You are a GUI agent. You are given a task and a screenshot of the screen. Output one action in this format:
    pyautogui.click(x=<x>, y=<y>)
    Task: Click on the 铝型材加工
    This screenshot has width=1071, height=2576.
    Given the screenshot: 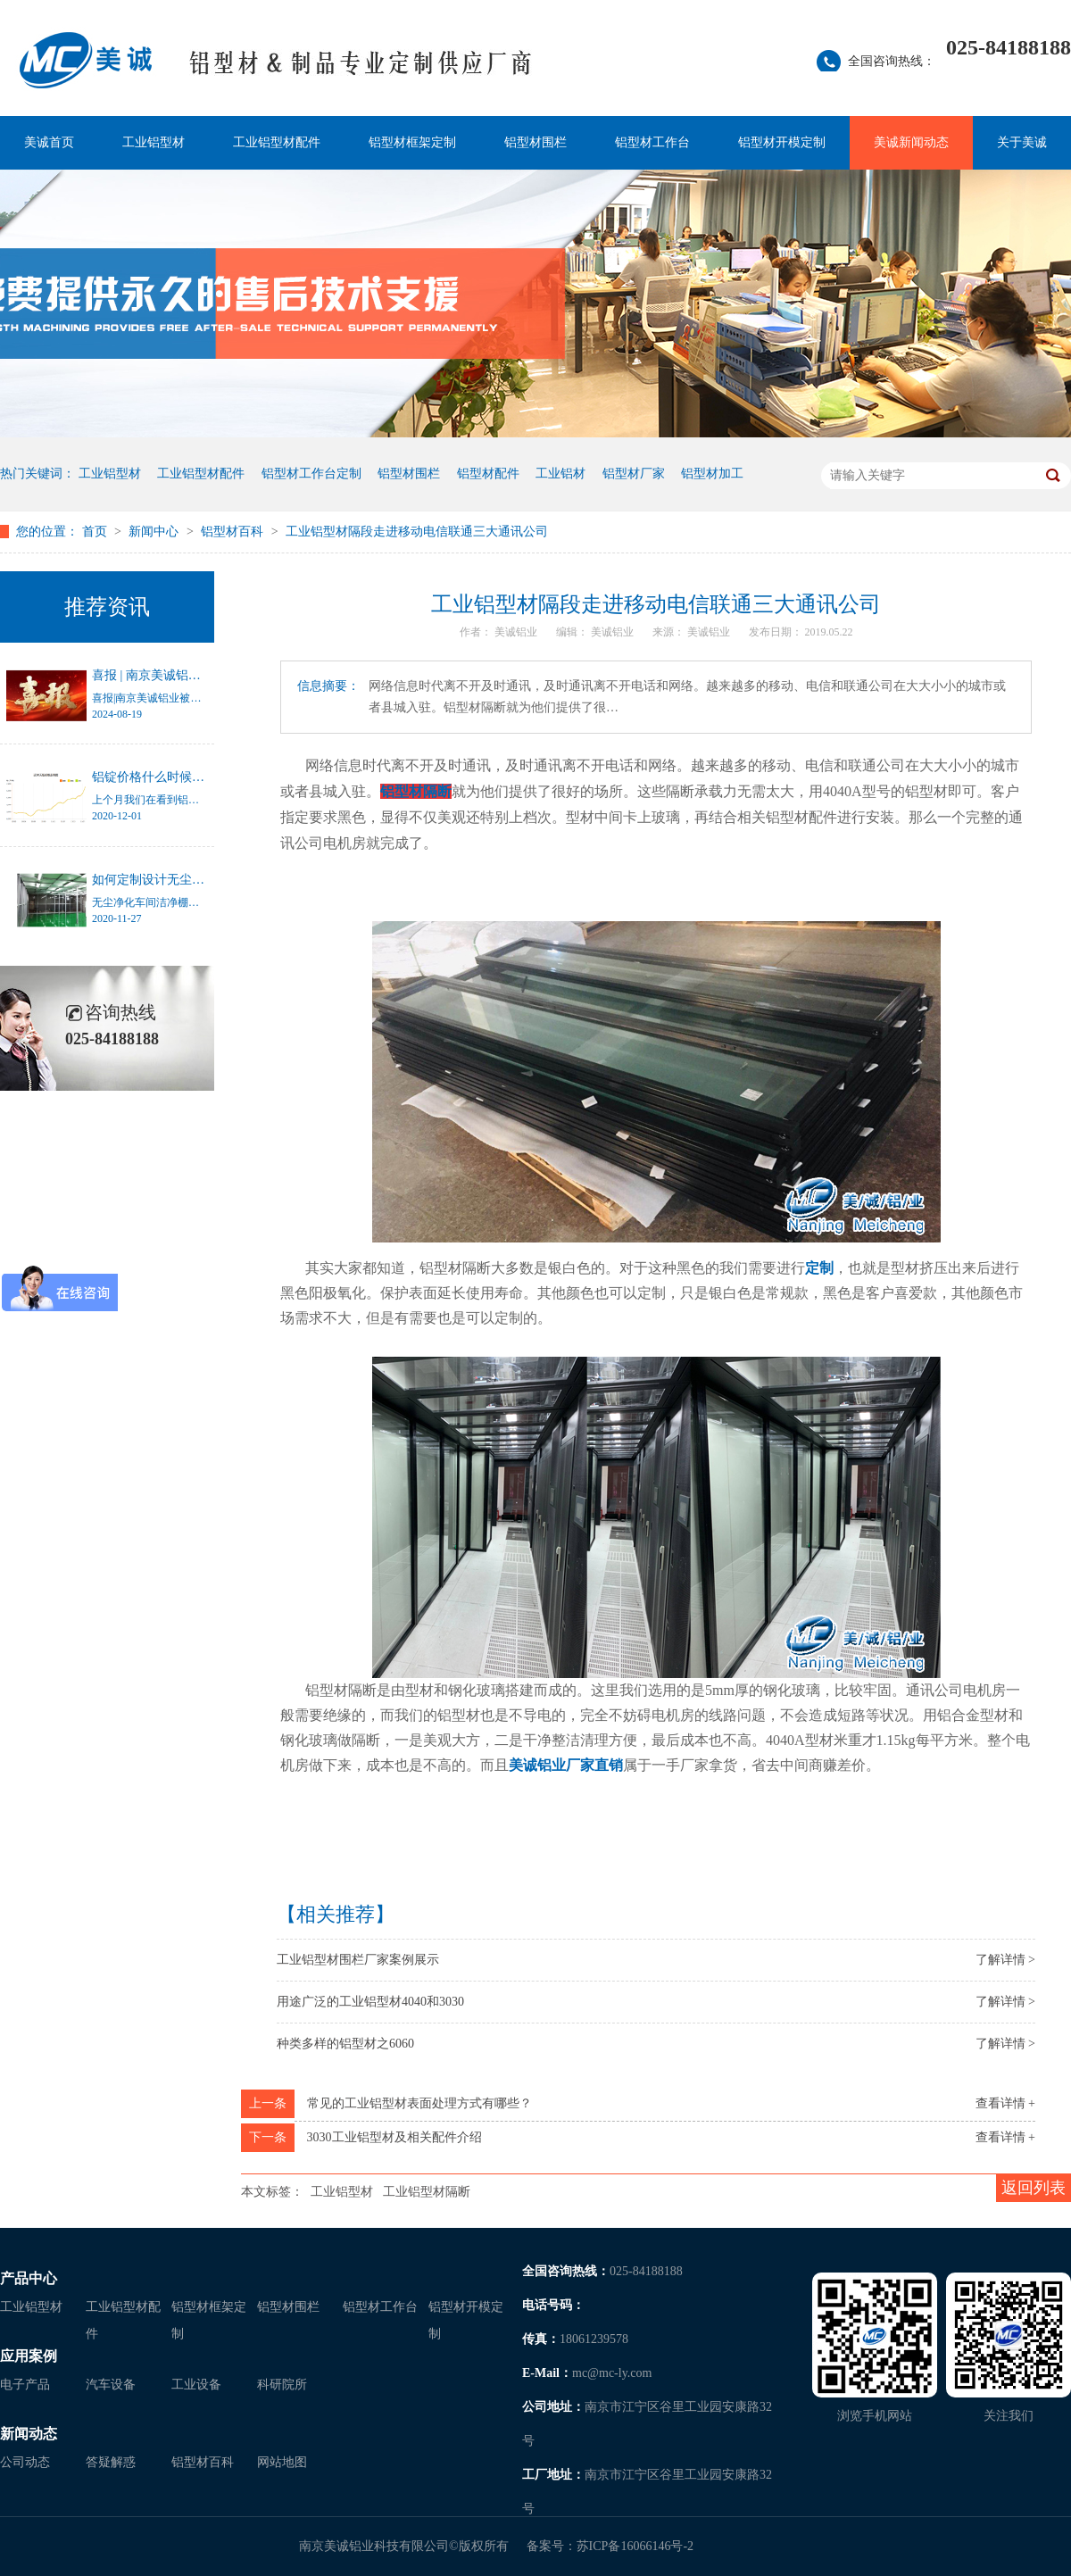 What is the action you would take?
    pyautogui.click(x=712, y=473)
    